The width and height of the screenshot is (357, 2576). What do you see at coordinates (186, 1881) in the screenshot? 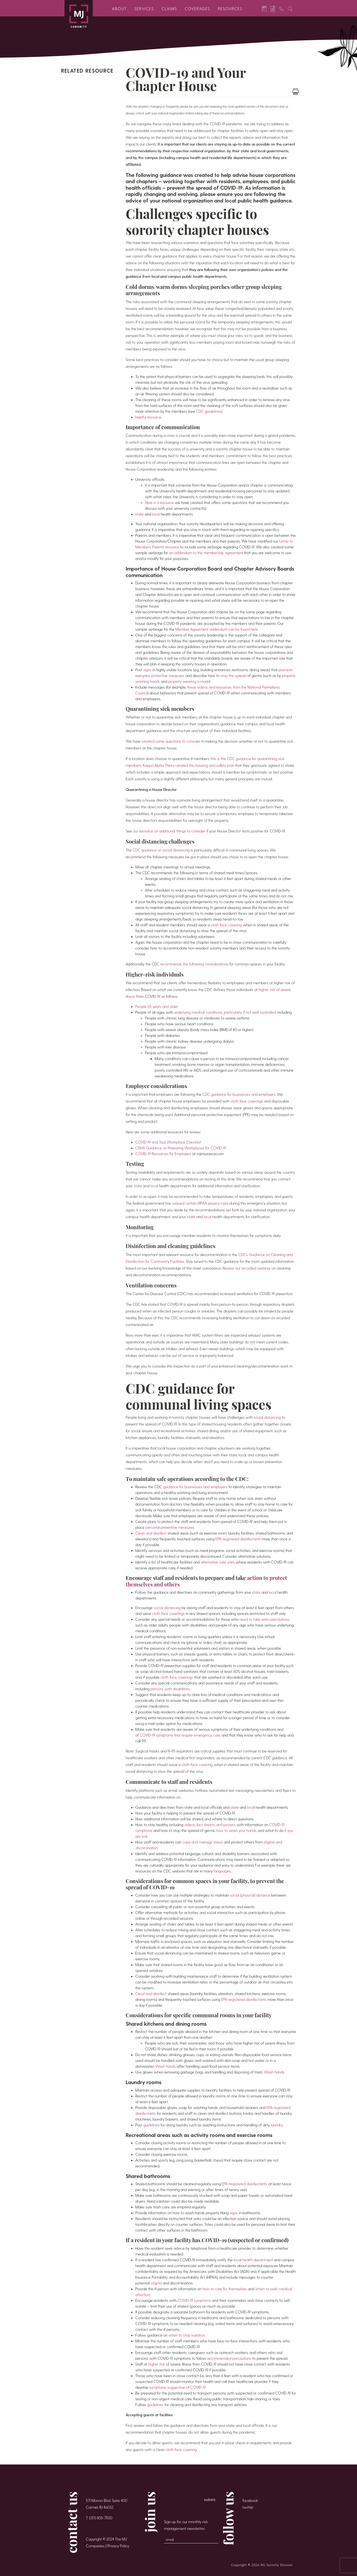
I see `Considerations for common spaces in your facility` at bounding box center [186, 1881].